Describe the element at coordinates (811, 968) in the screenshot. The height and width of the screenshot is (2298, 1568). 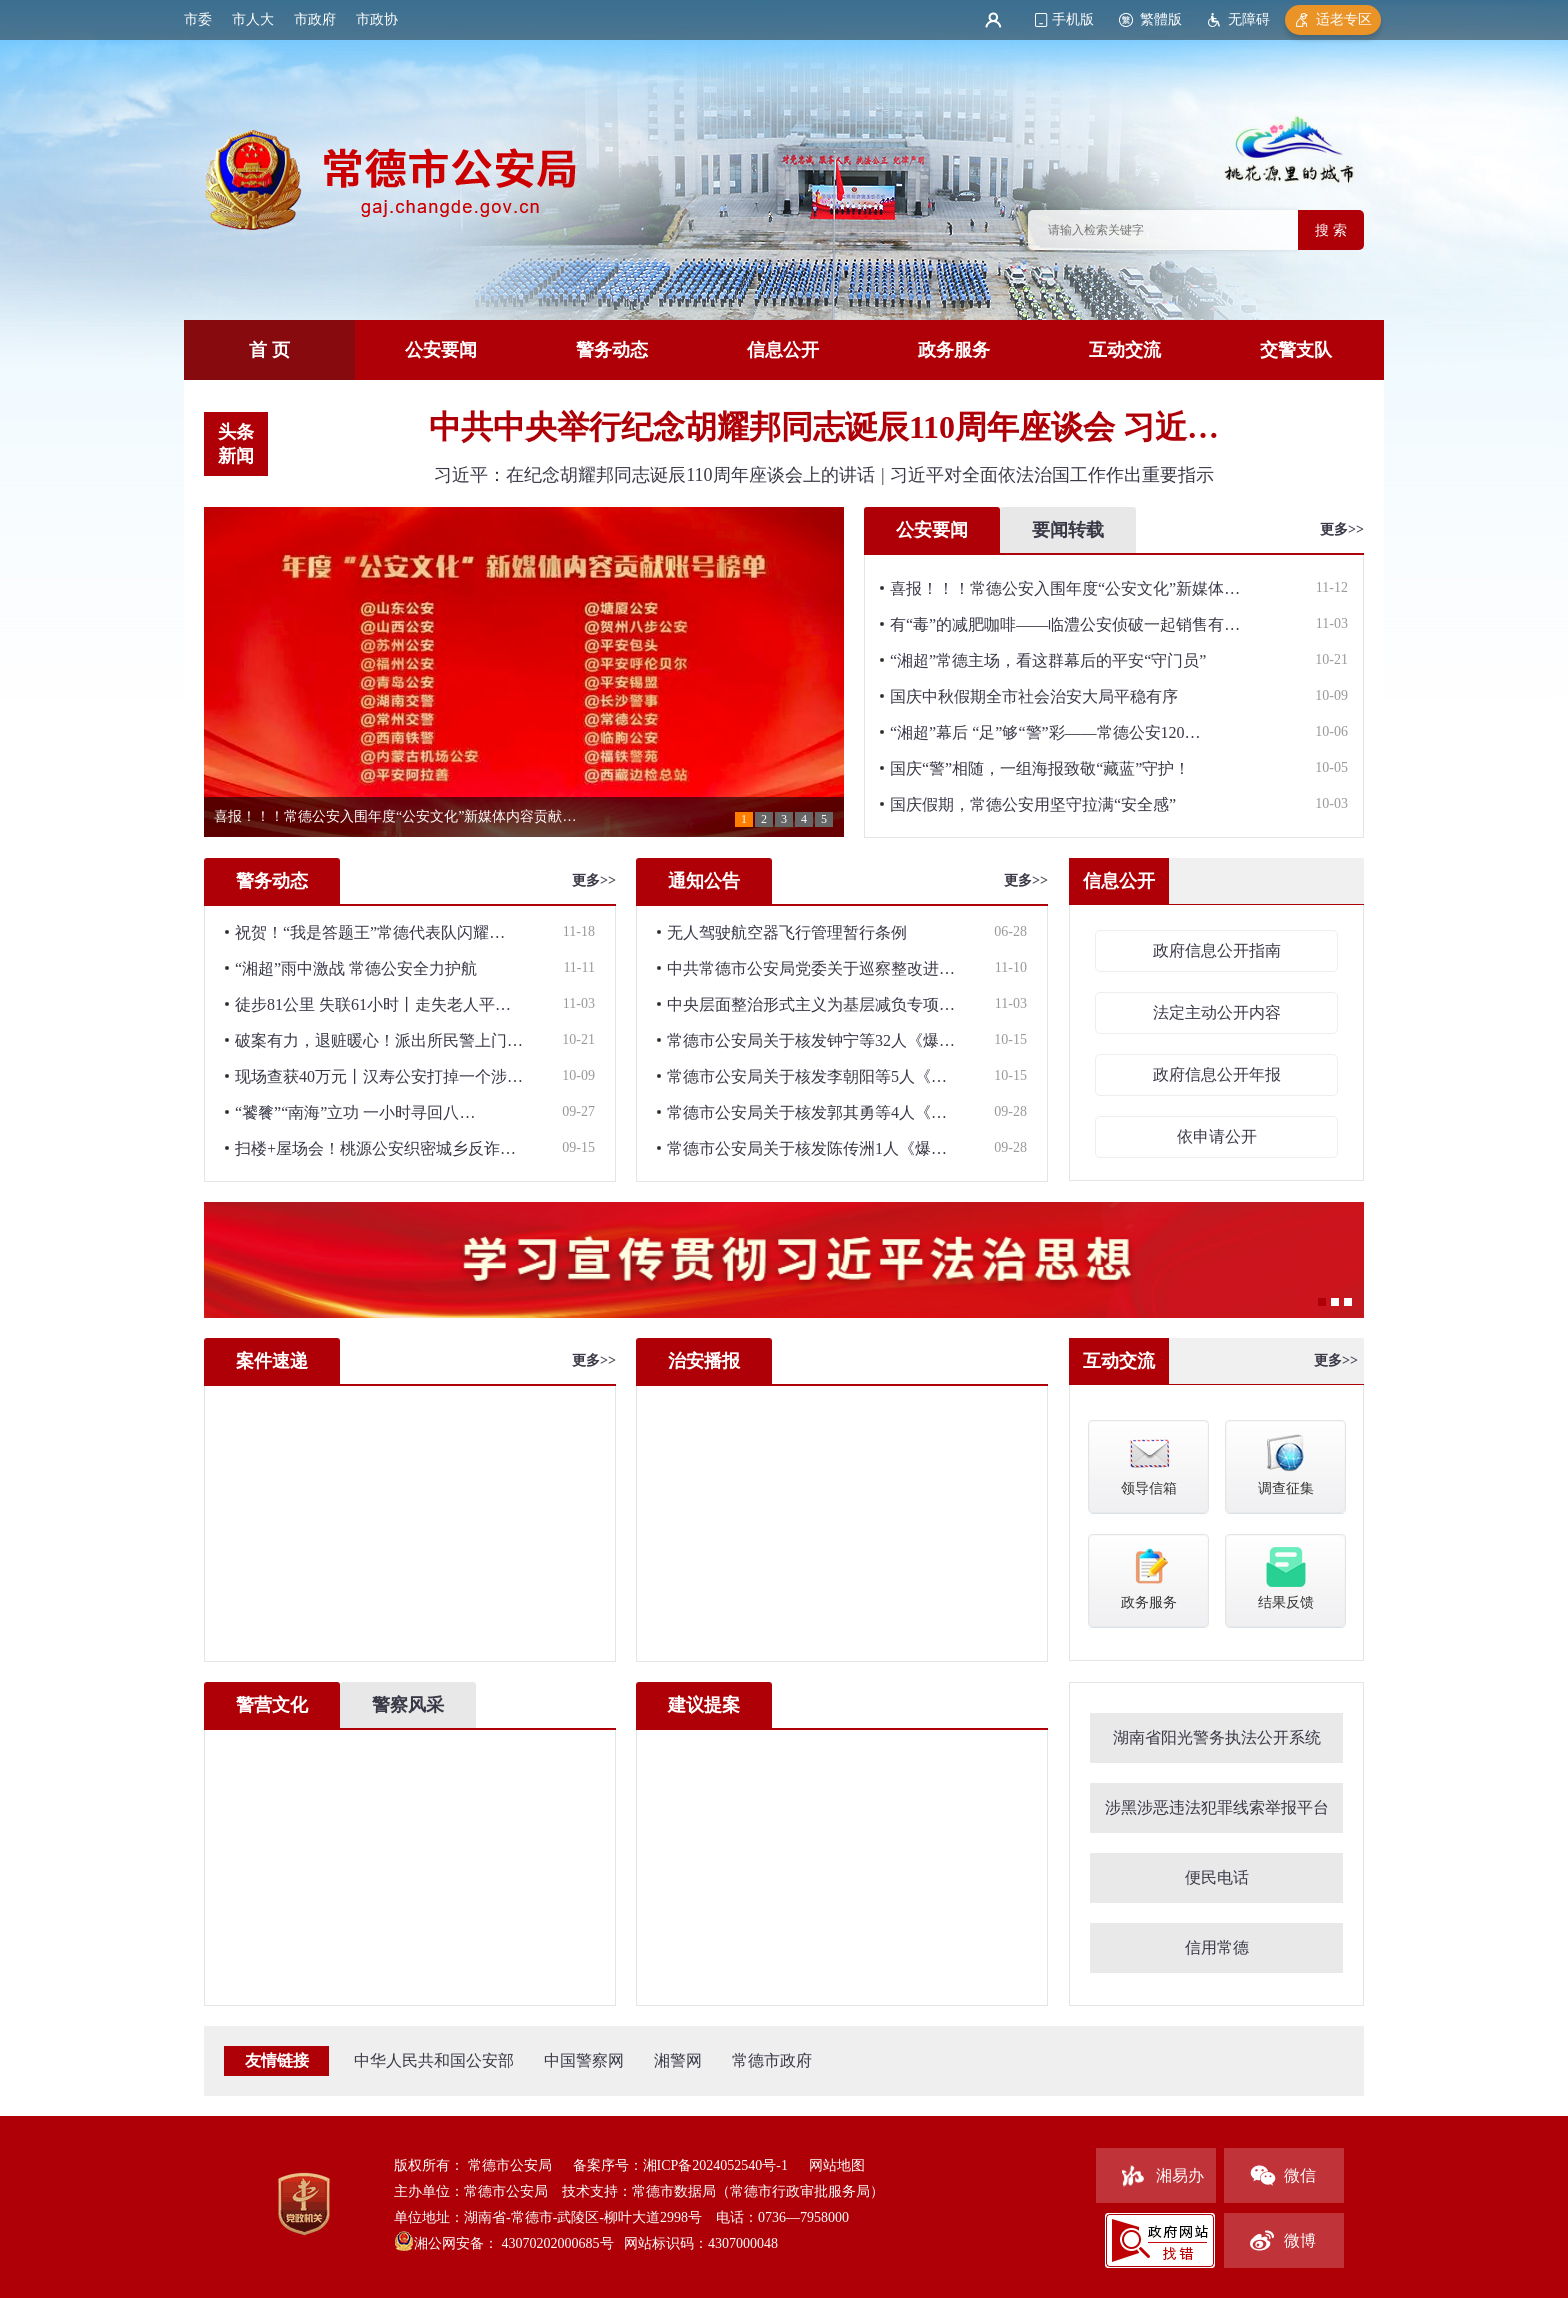
I see `中共常德市公安局党委关于巡察整改进…` at that location.